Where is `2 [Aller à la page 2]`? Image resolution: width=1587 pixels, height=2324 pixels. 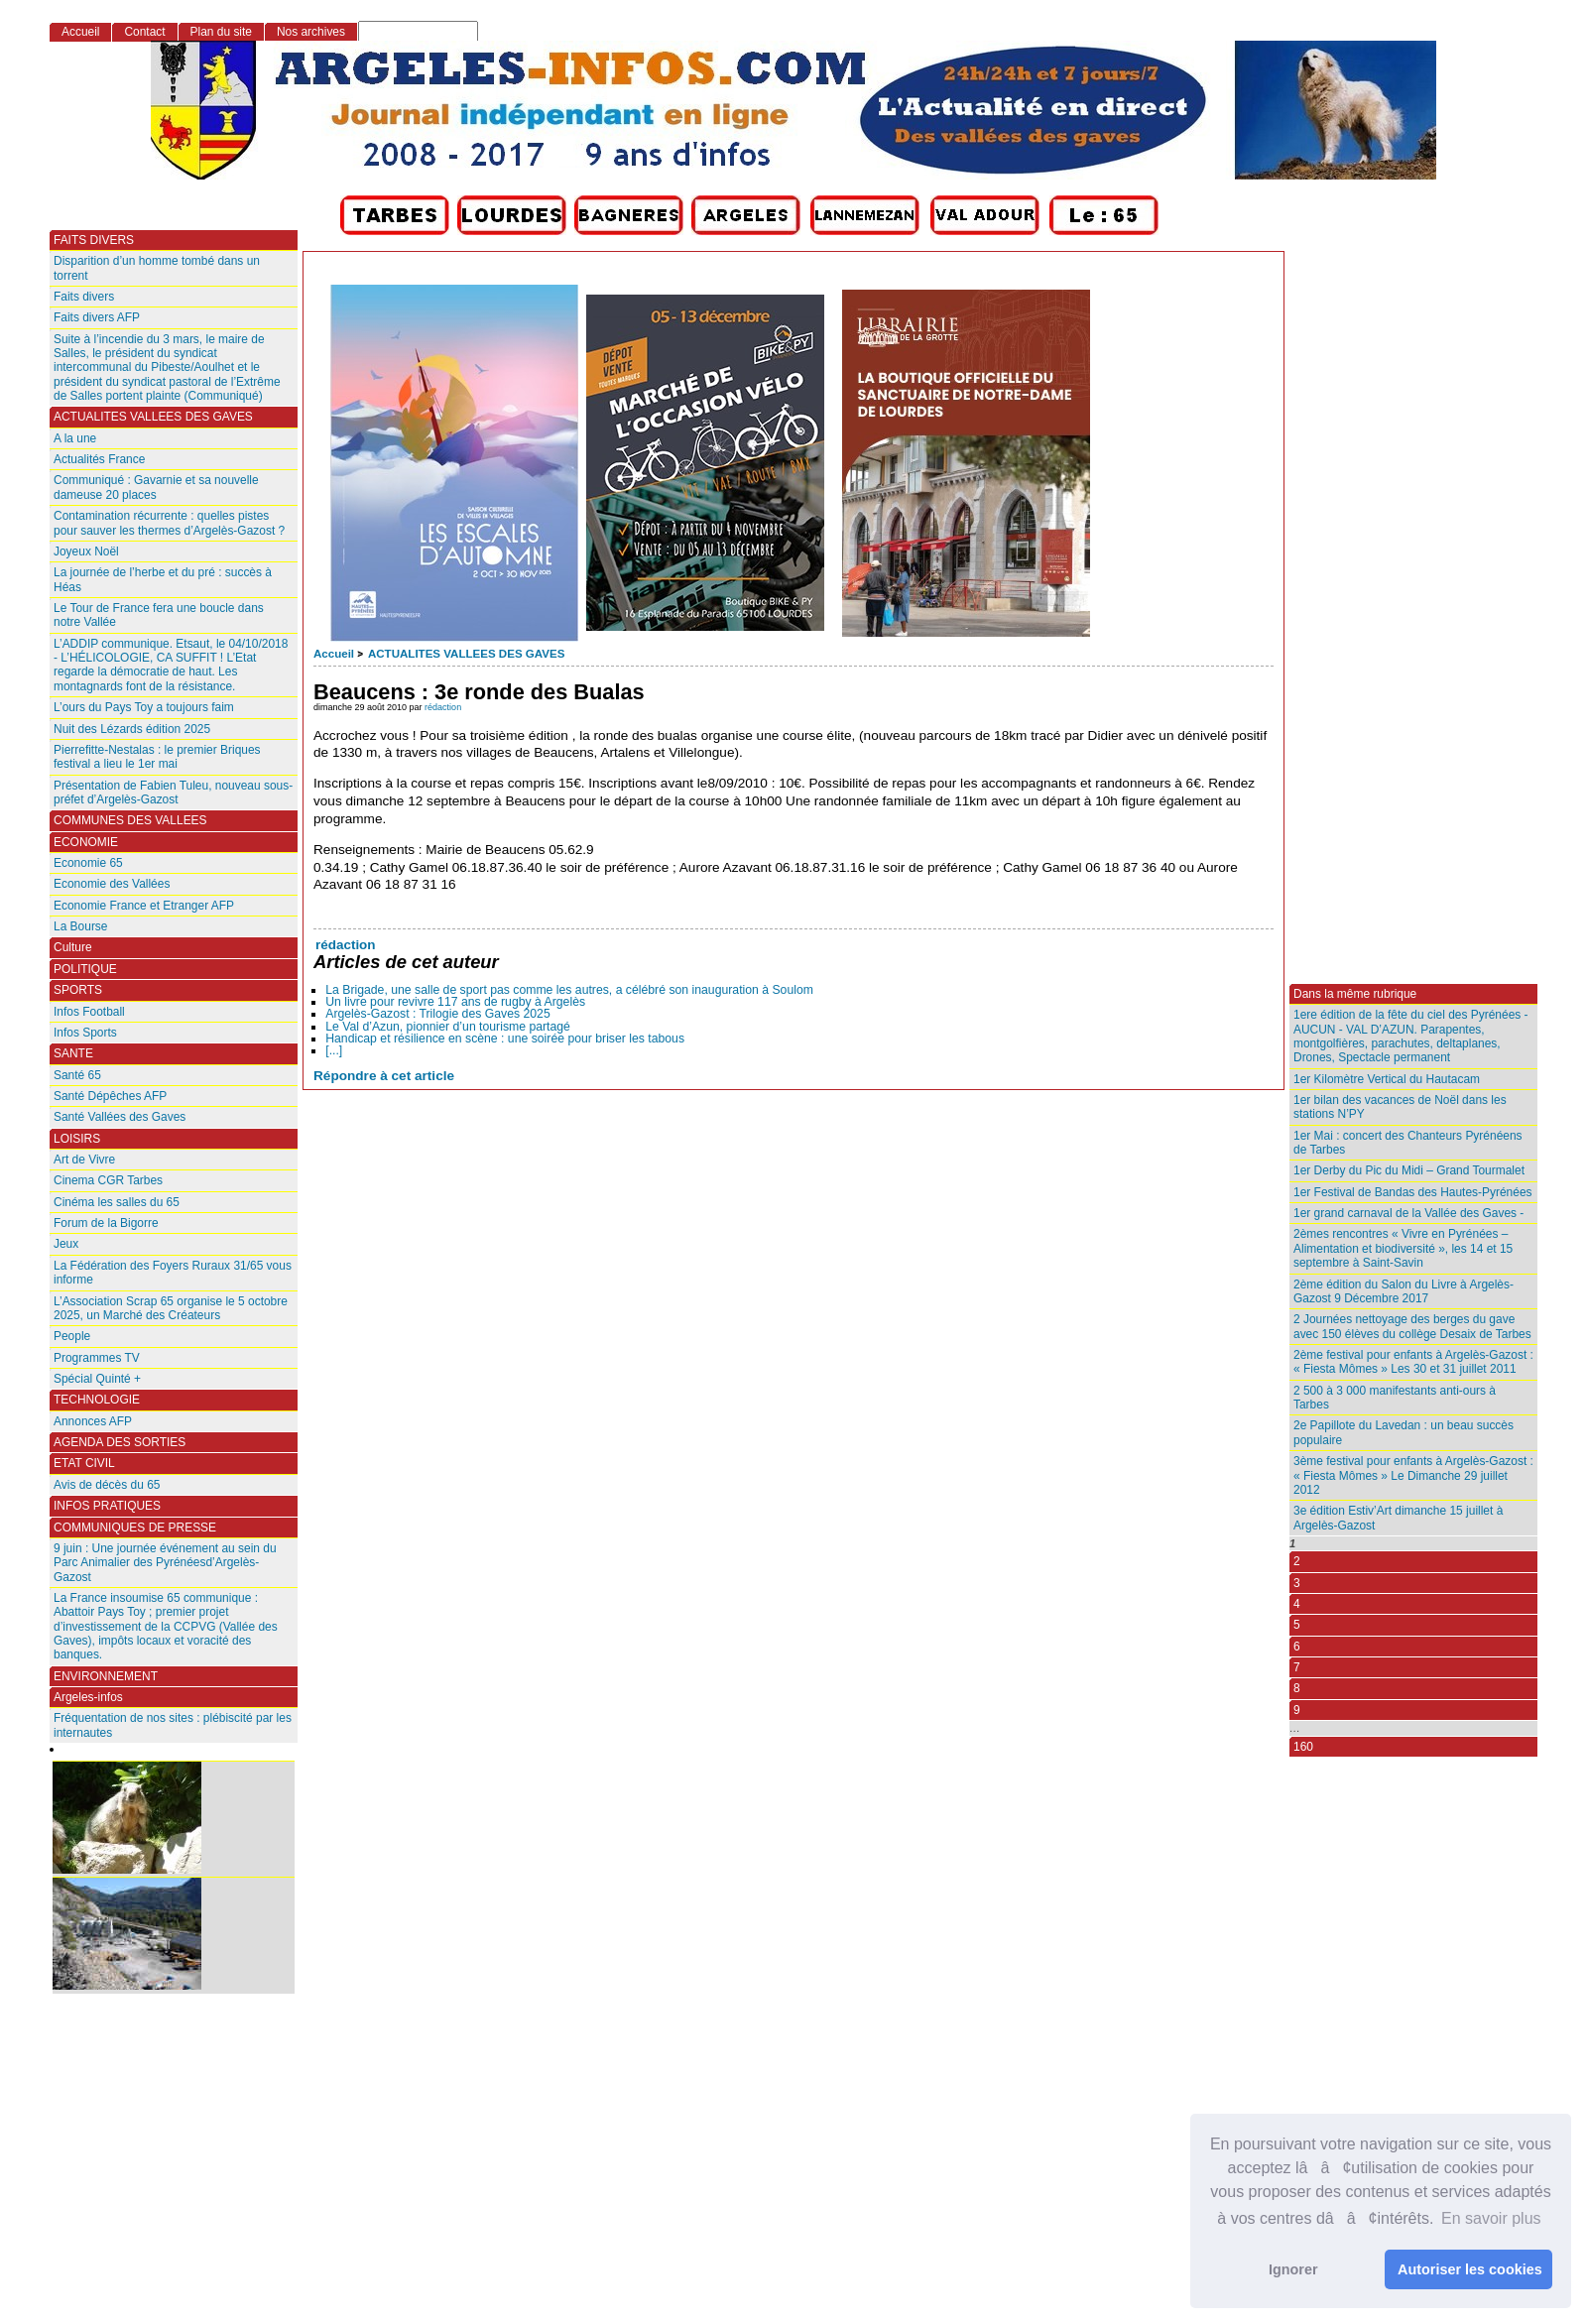 2 [Aller à la page 2] is located at coordinates (1296, 1561).